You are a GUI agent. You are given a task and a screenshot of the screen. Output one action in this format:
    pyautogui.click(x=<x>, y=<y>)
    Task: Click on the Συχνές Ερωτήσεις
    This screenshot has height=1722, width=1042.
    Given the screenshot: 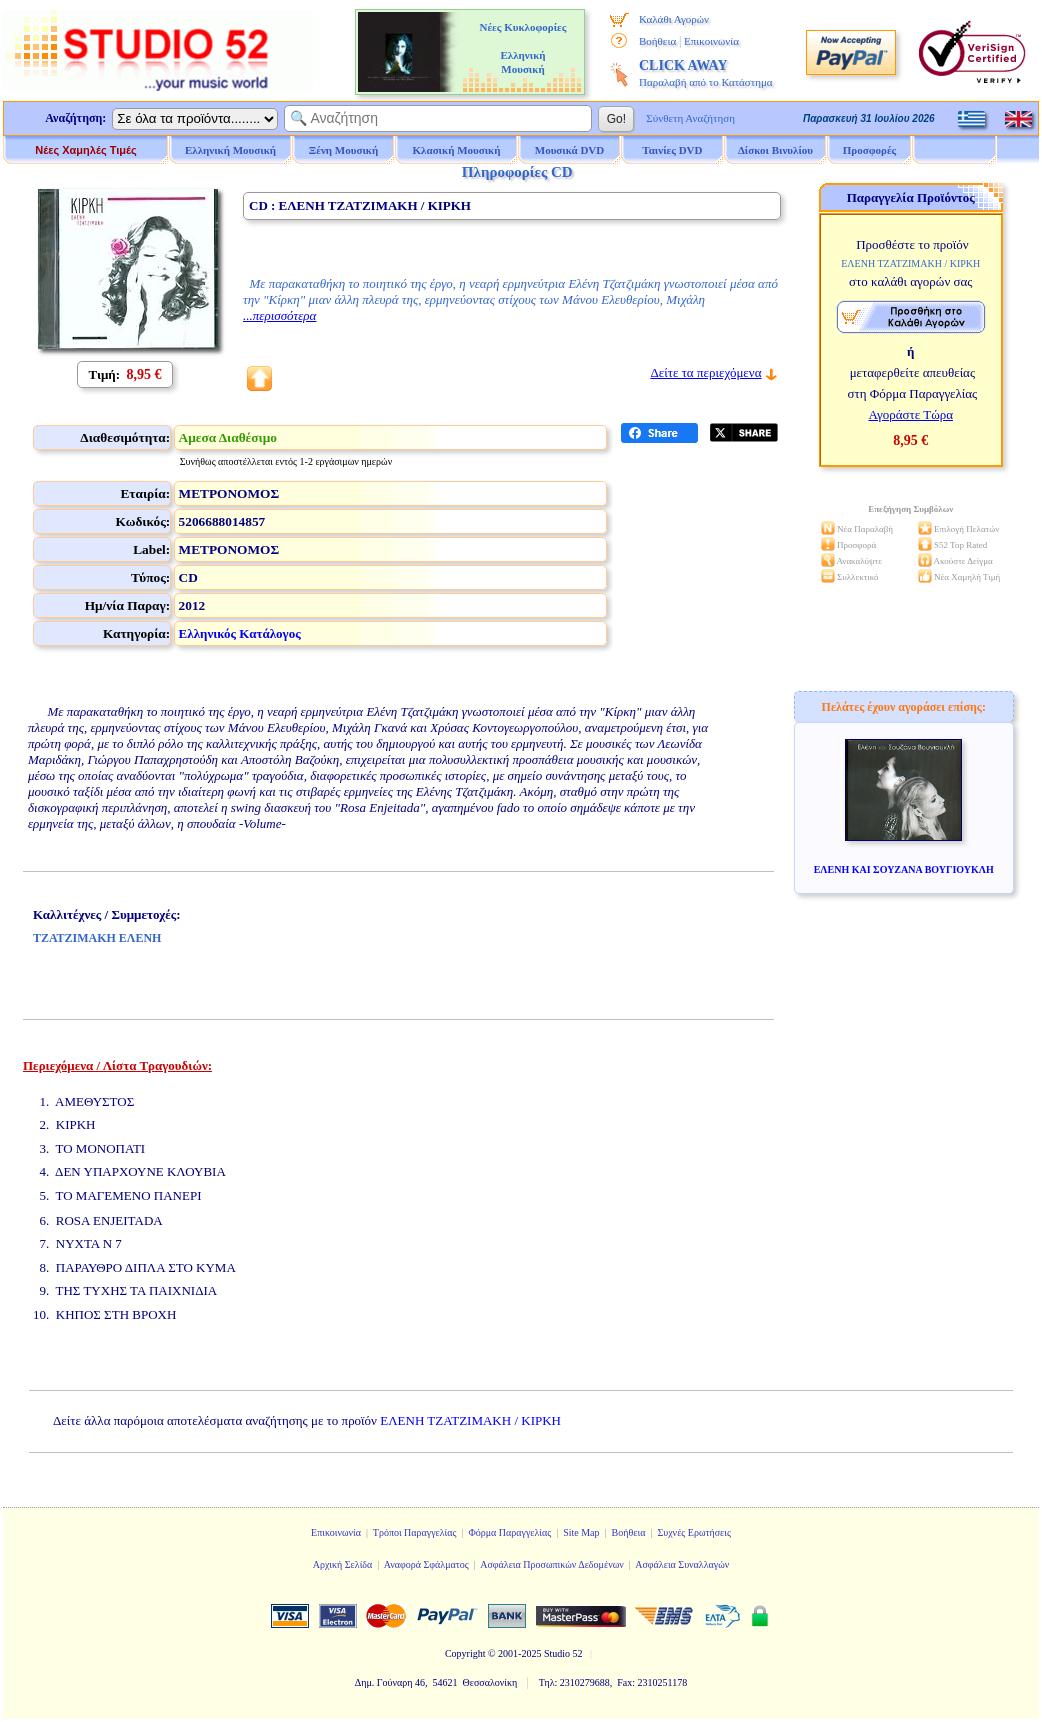 What is the action you would take?
    pyautogui.click(x=694, y=1532)
    